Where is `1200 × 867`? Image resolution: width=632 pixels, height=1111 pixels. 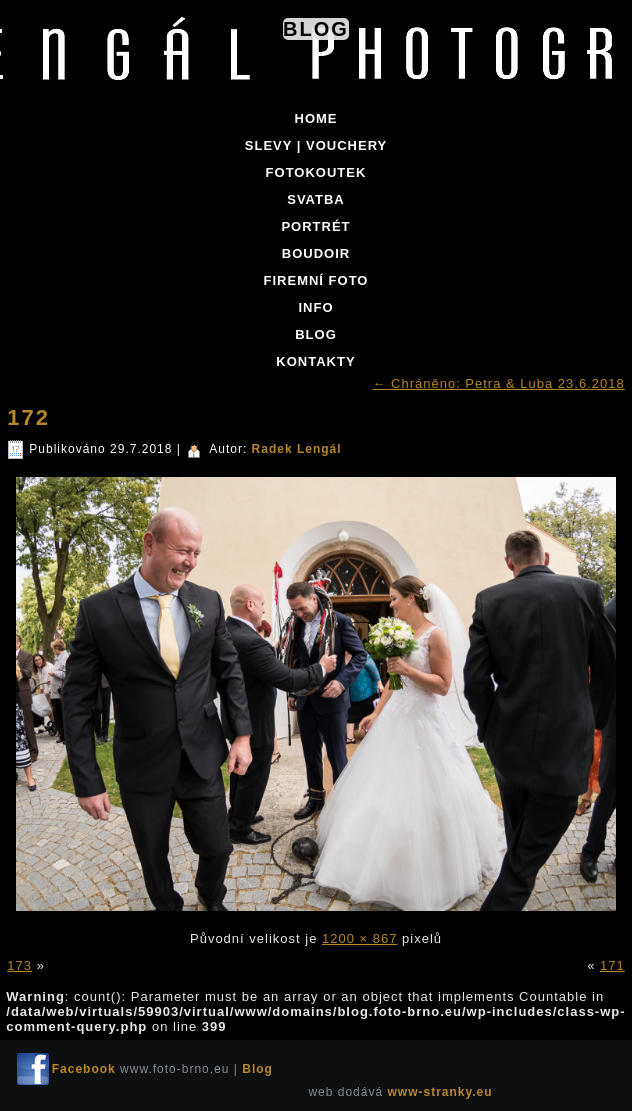
1200 × 867 is located at coordinates (359, 938).